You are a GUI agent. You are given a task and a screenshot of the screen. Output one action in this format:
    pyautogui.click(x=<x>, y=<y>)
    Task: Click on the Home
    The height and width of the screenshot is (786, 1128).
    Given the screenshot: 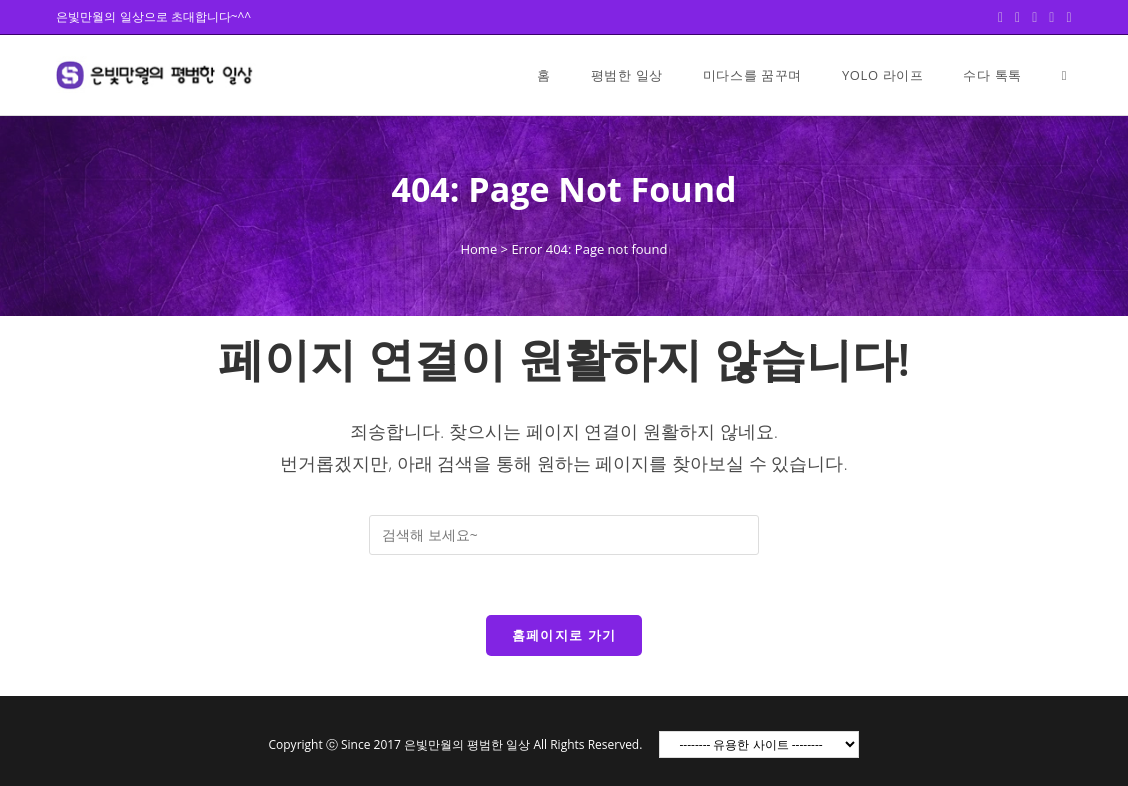 What is the action you would take?
    pyautogui.click(x=478, y=249)
    